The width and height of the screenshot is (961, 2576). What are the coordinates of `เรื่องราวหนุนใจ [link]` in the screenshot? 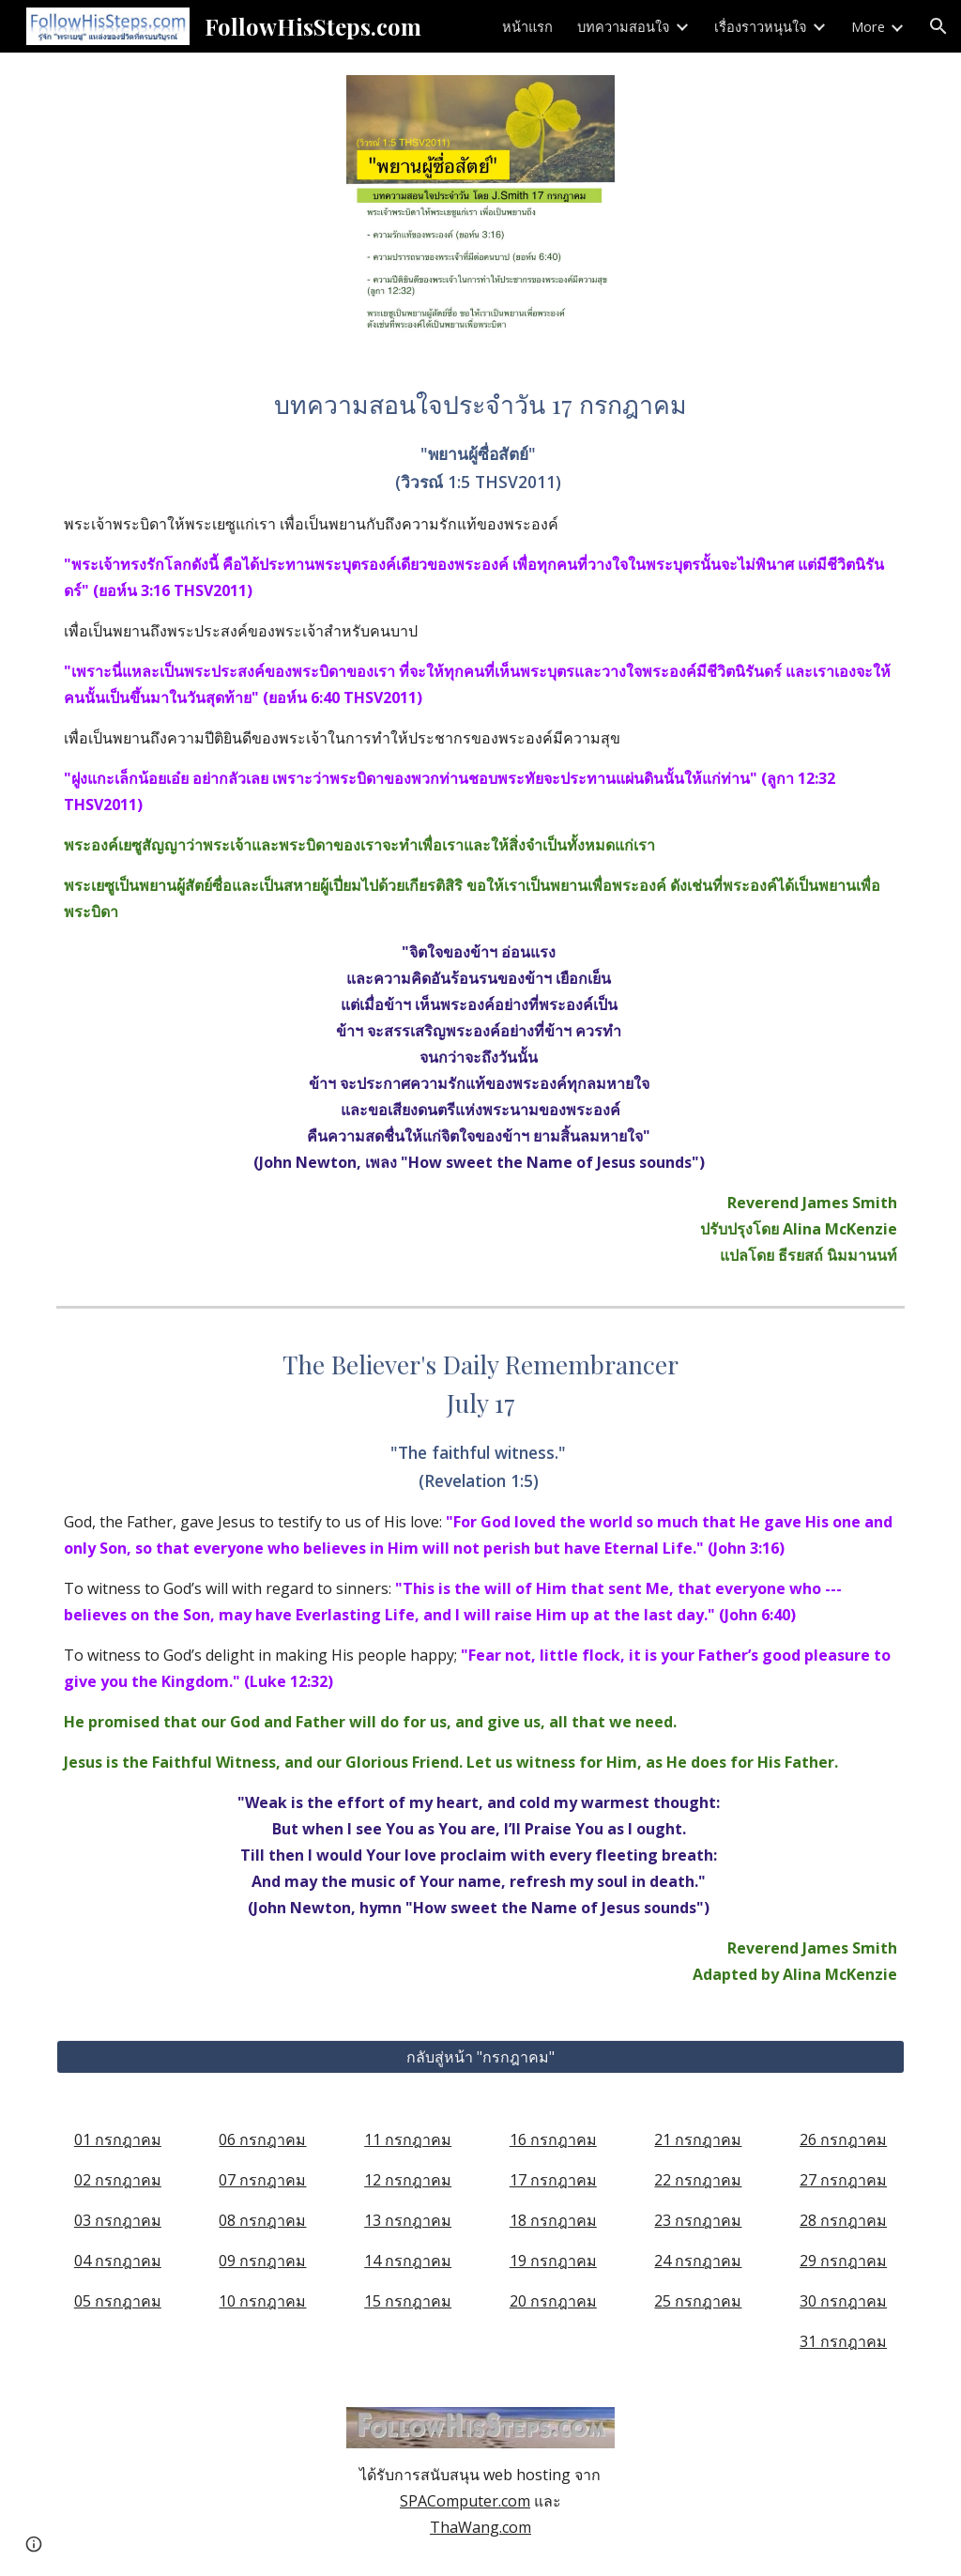 It's located at (760, 26).